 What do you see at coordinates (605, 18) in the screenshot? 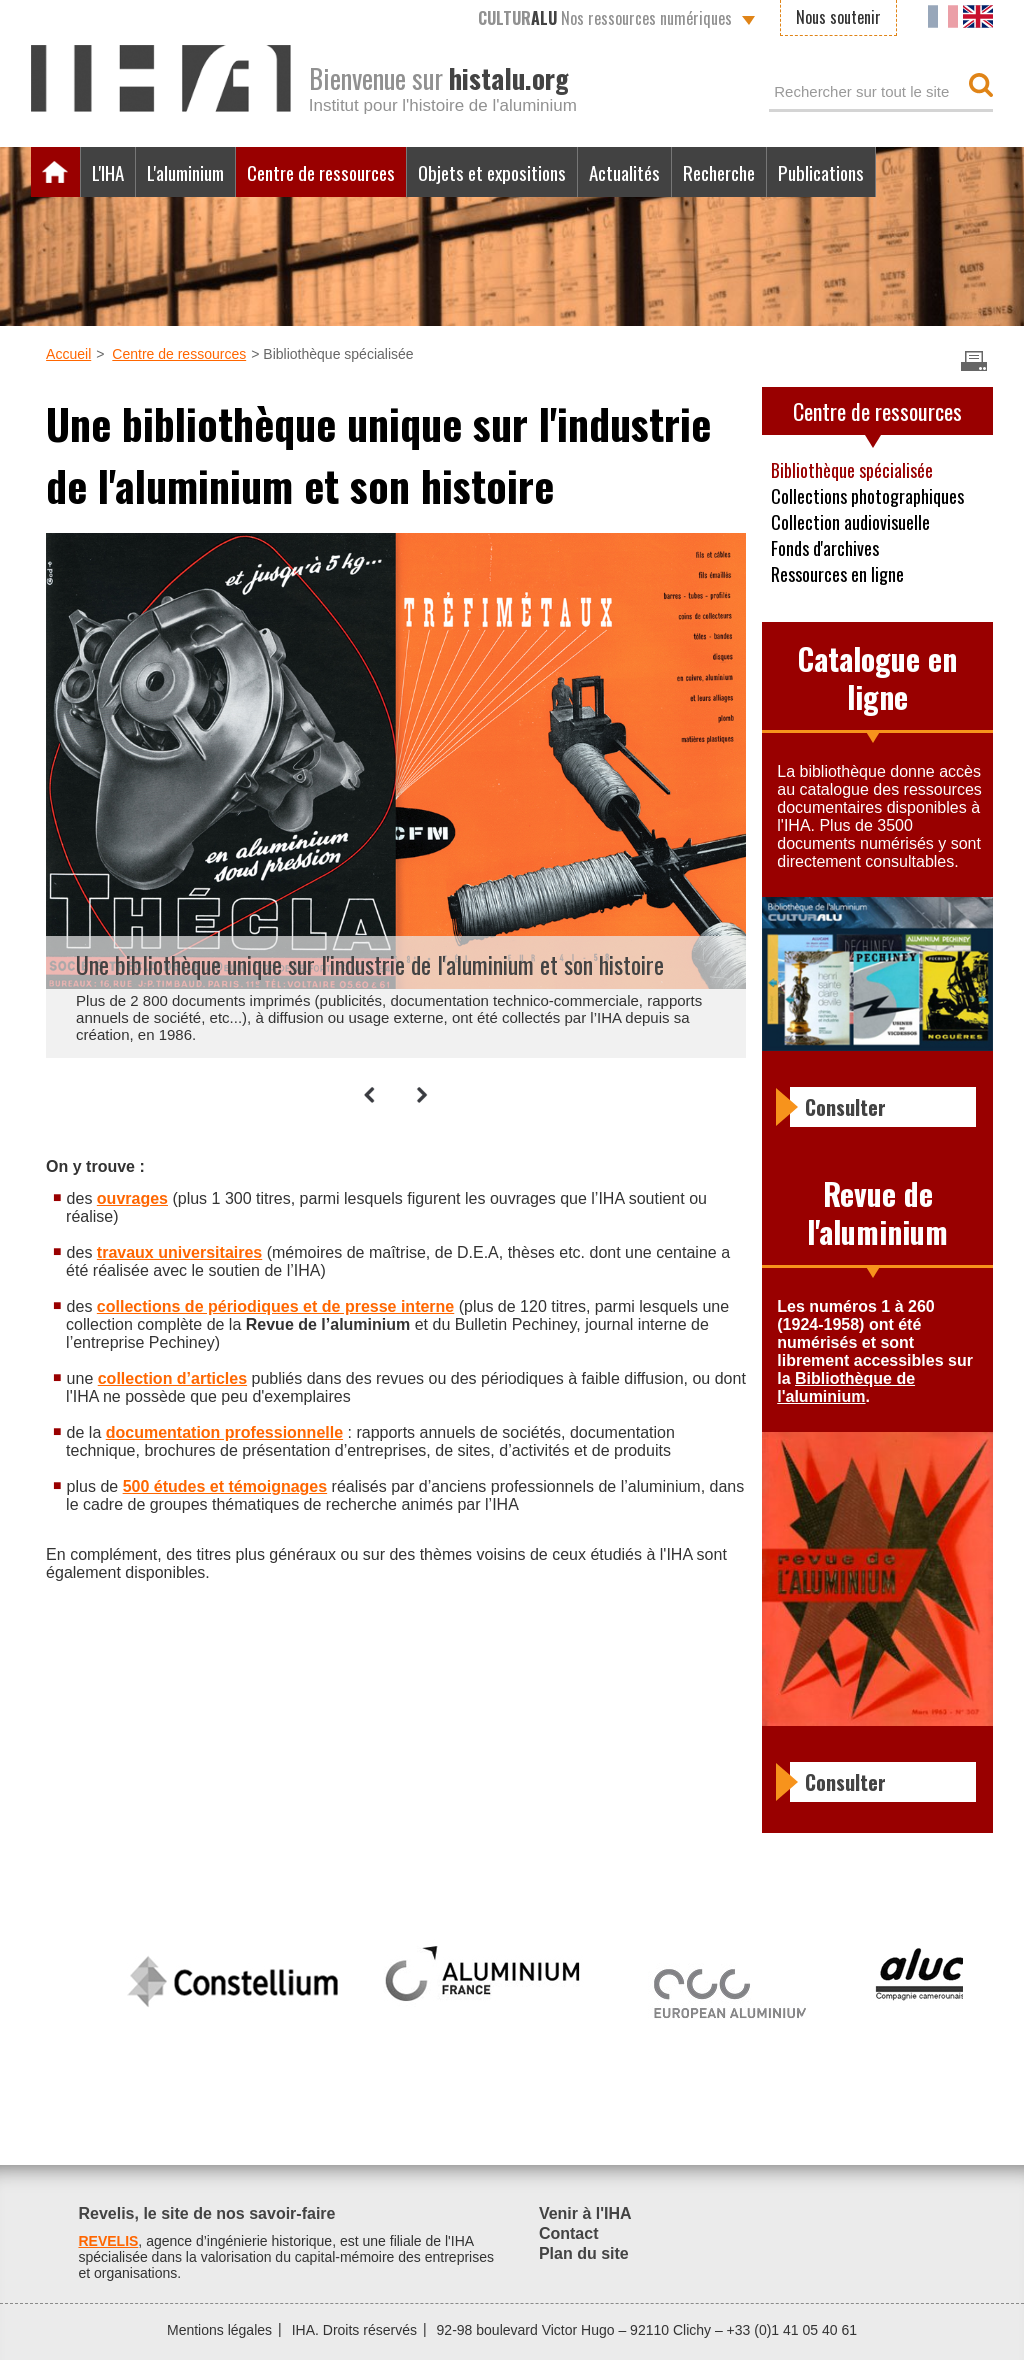
I see `Nos ressources numériques` at bounding box center [605, 18].